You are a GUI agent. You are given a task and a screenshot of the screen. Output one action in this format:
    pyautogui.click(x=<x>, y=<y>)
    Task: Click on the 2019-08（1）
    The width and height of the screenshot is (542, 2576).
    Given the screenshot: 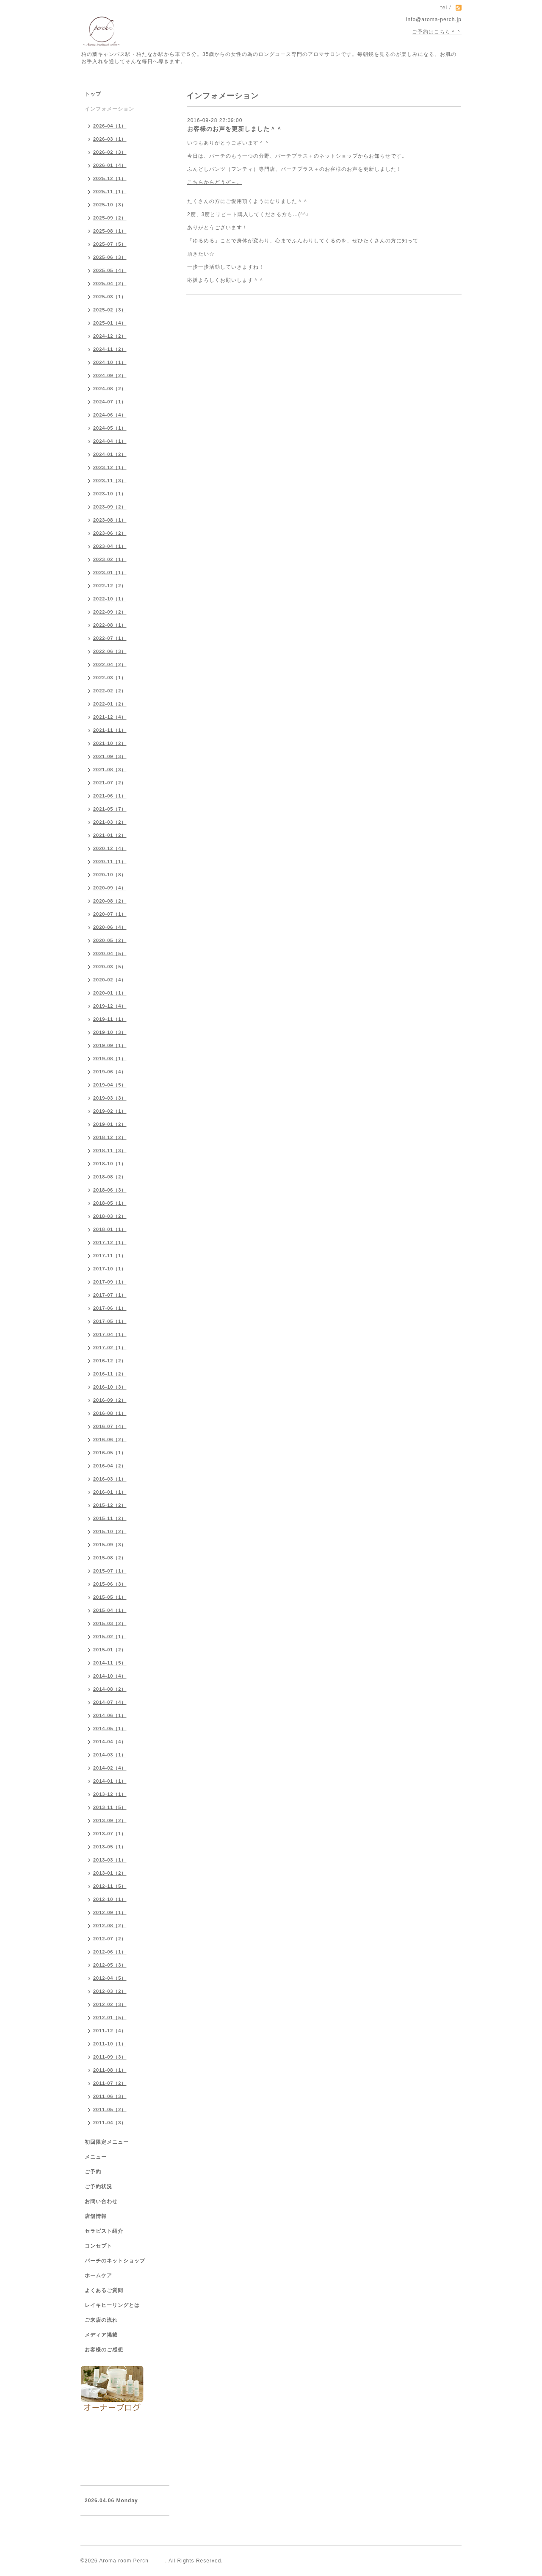 What is the action you would take?
    pyautogui.click(x=110, y=1058)
    